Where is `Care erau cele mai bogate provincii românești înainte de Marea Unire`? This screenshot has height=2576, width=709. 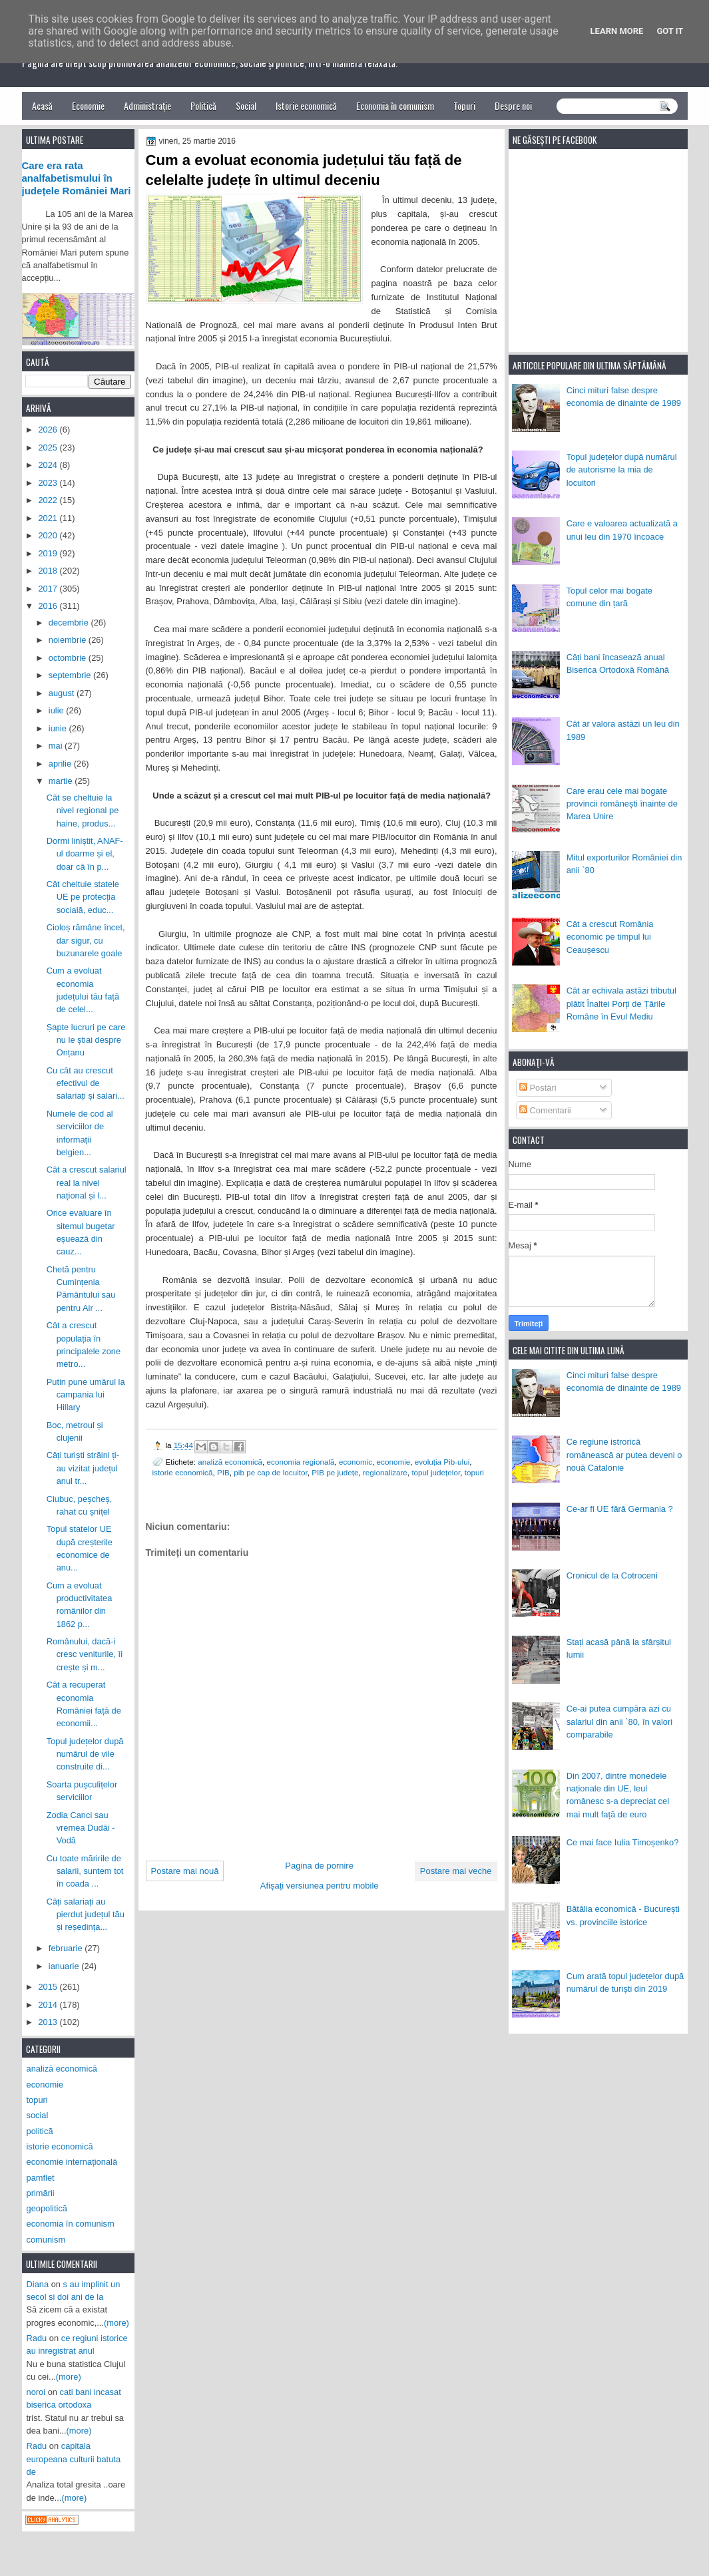
Care erau cele mai bogate provincii românești înainte de Marea Unire is located at coordinates (622, 804).